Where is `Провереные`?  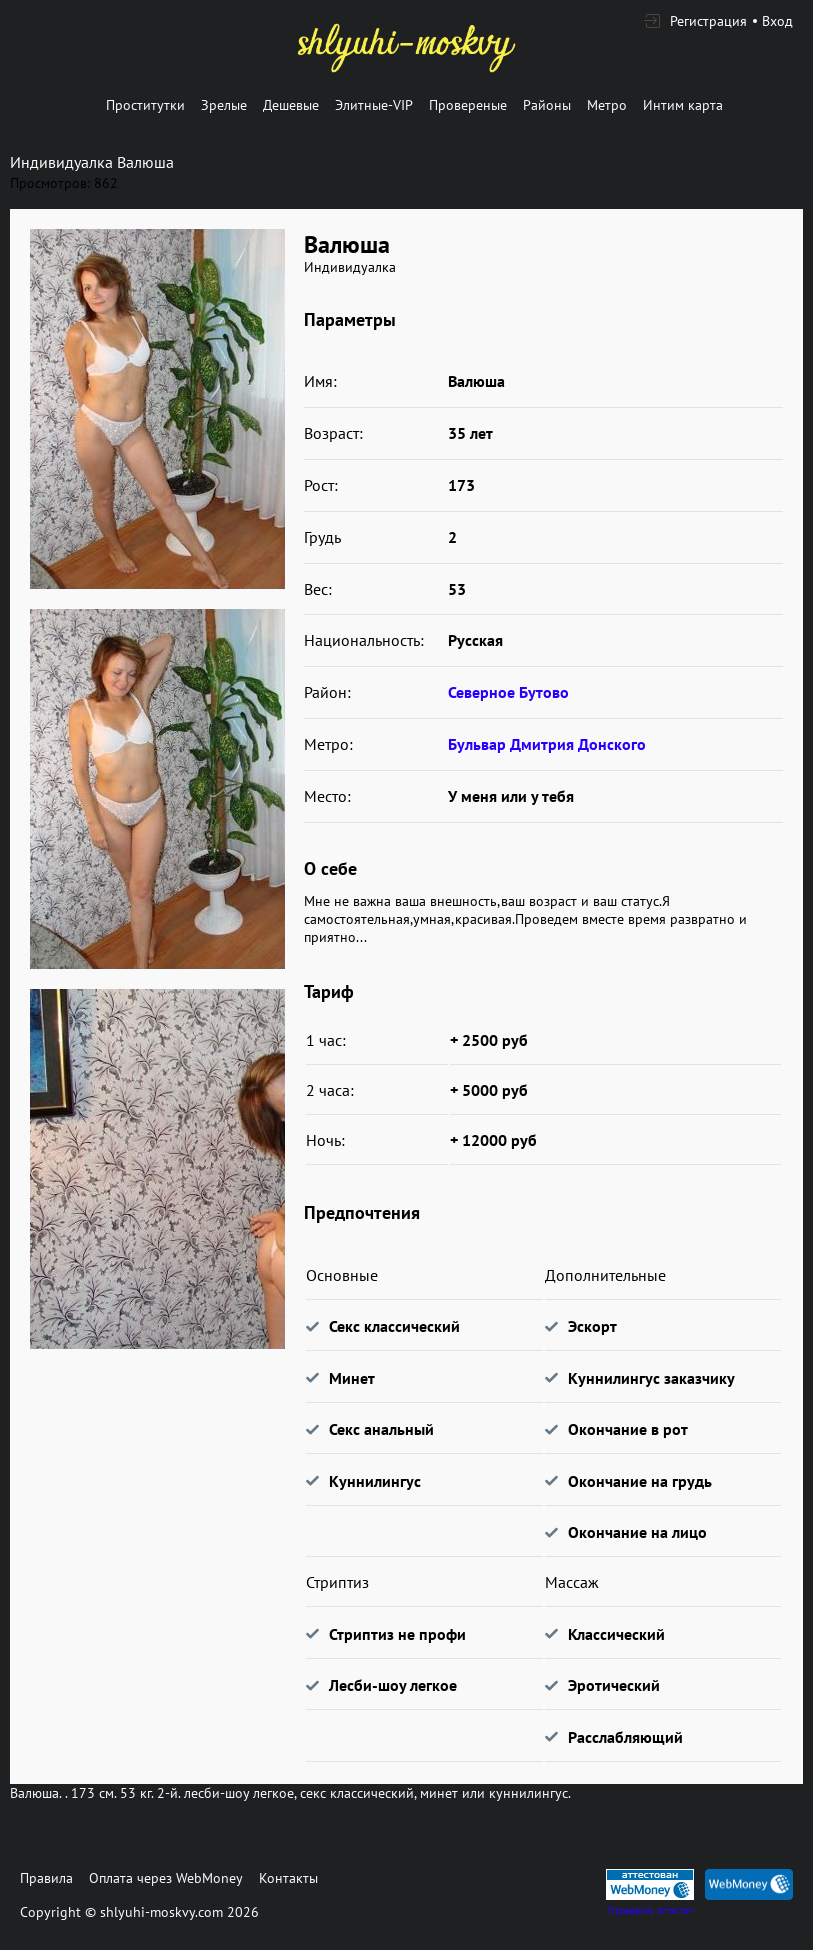
Провереные is located at coordinates (468, 105).